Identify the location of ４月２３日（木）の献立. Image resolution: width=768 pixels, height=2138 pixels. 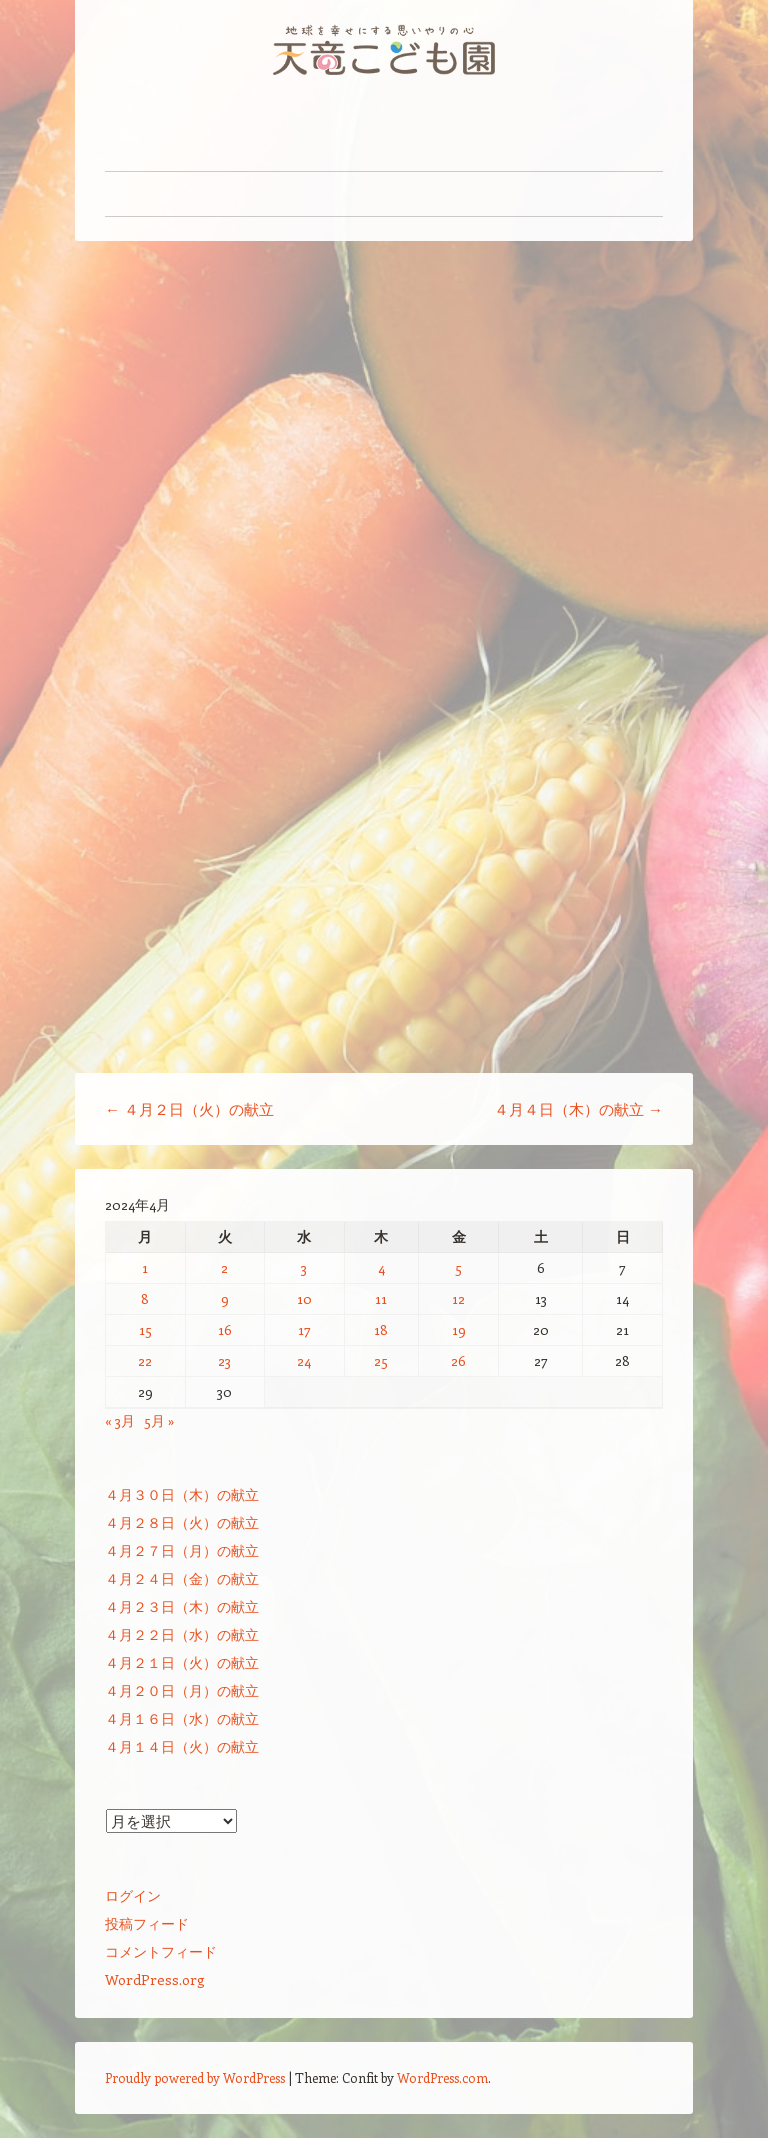
(182, 1606).